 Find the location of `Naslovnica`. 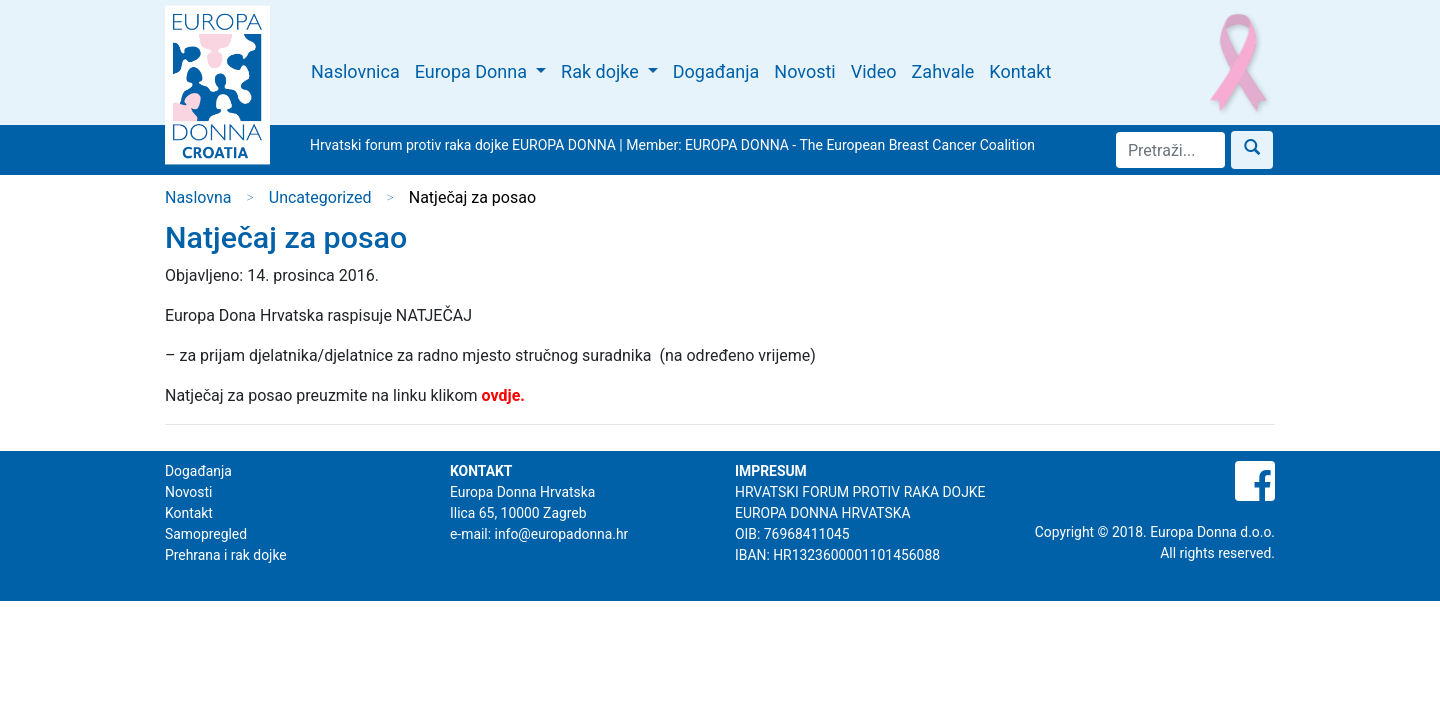

Naslovnica is located at coordinates (355, 71).